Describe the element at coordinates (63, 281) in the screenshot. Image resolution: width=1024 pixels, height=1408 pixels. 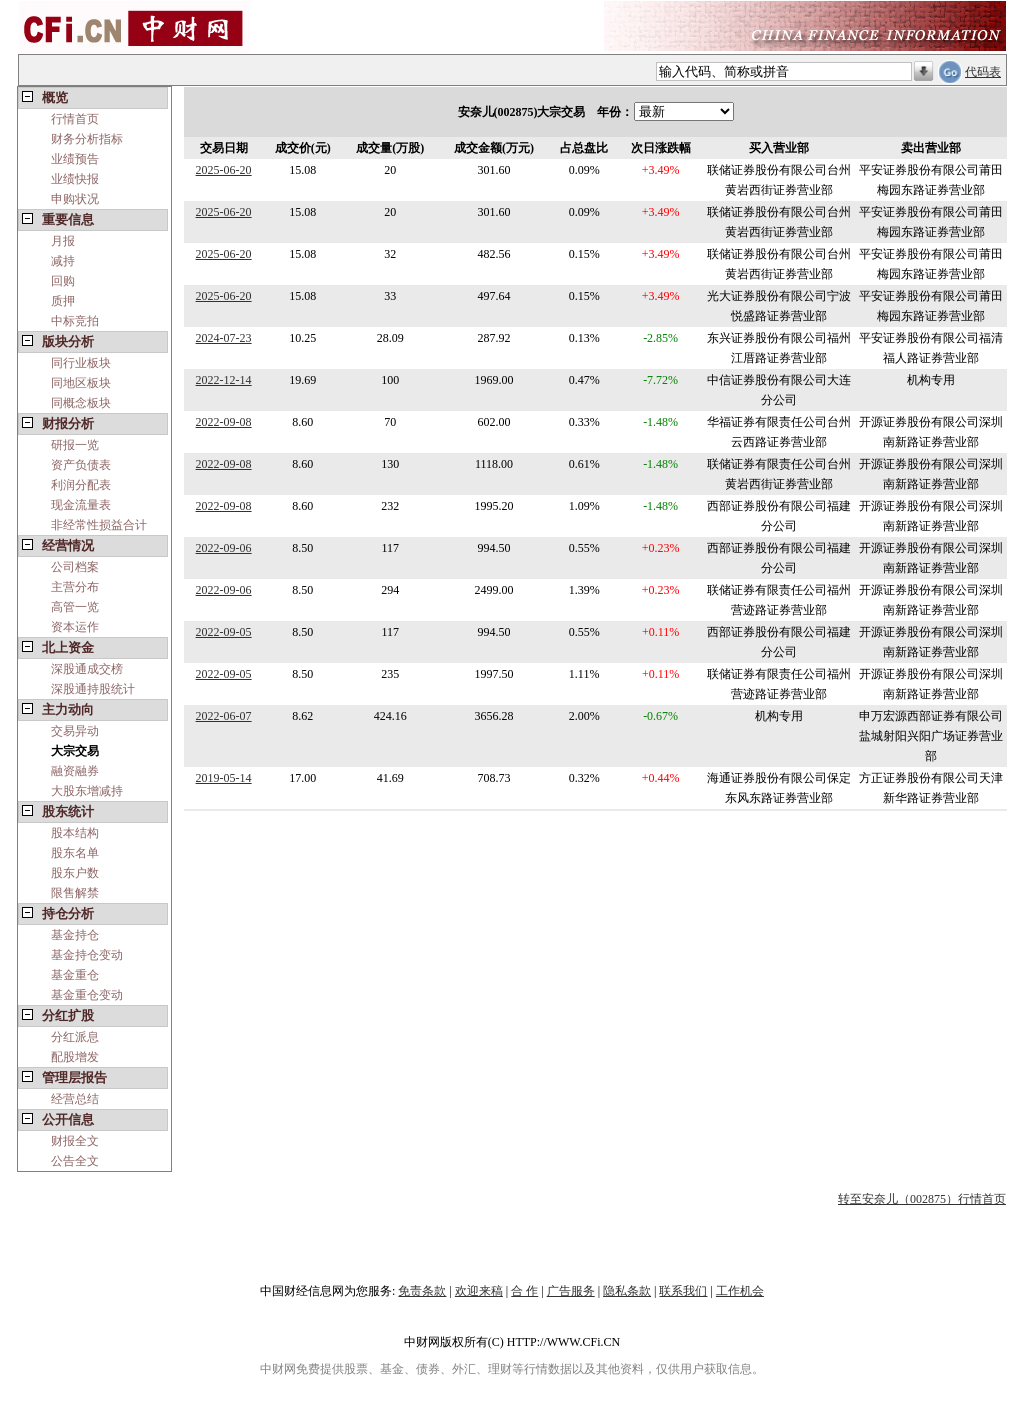
I see `回购` at that location.